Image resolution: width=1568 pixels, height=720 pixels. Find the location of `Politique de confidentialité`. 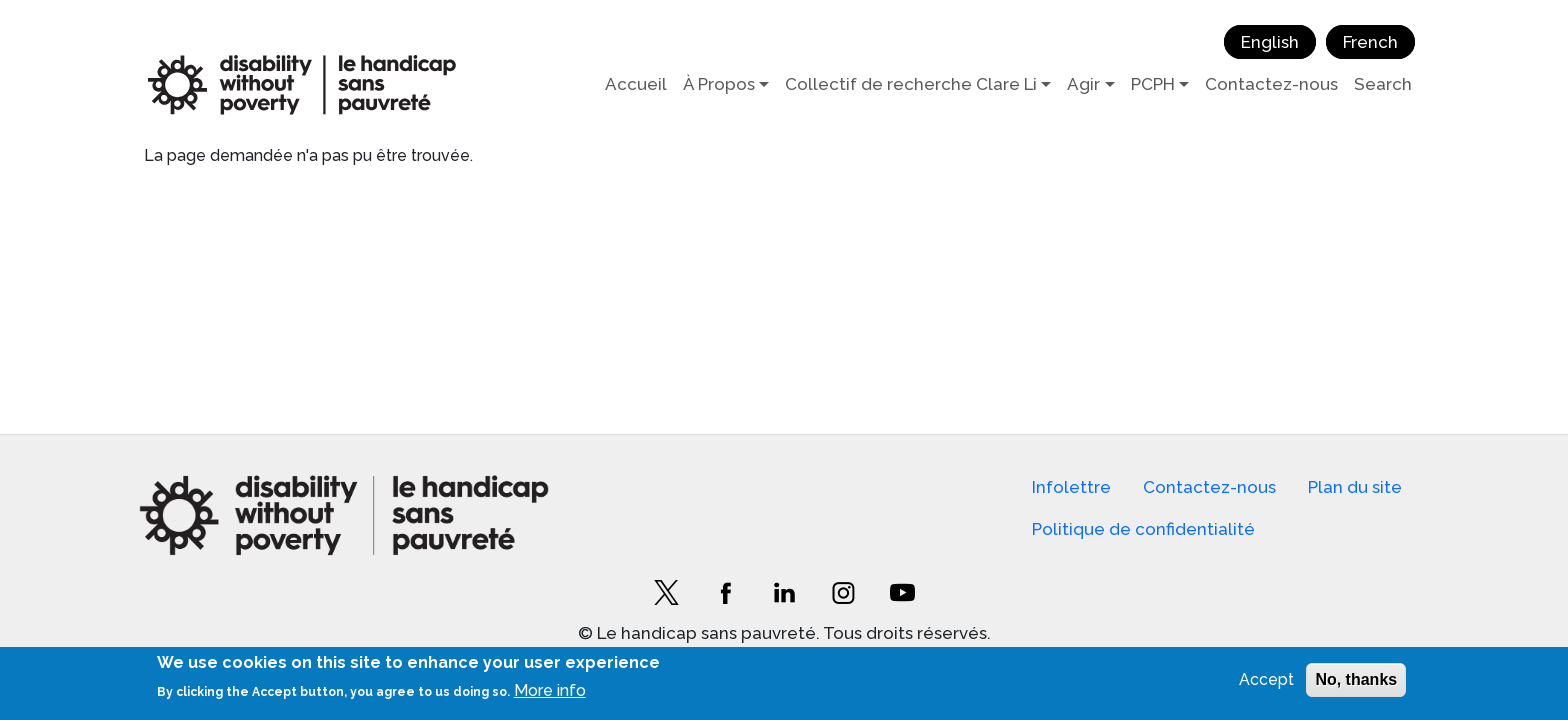

Politique de confidentialité is located at coordinates (1143, 529).